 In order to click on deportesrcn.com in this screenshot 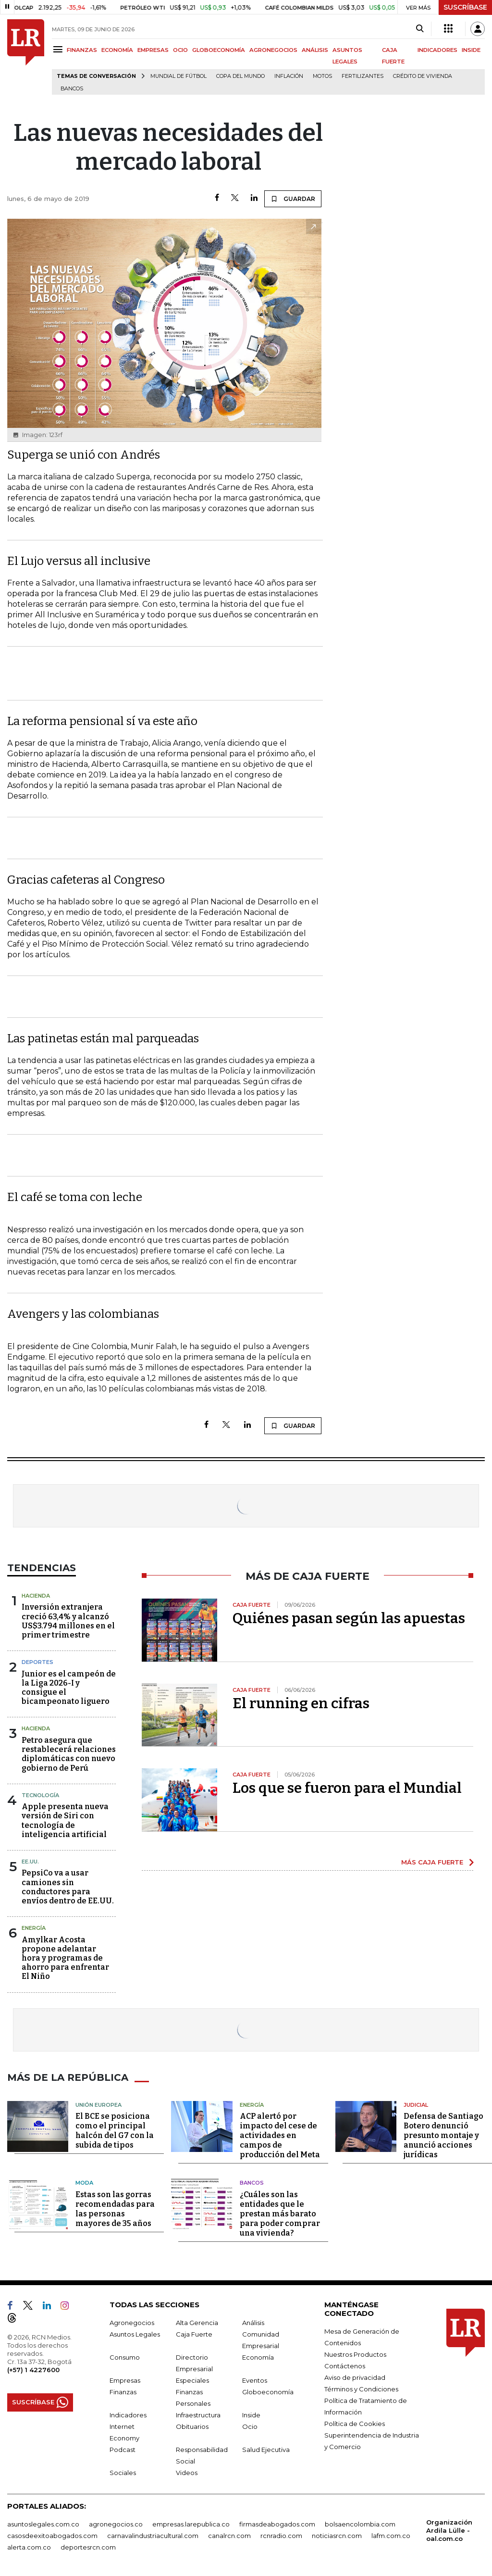, I will do `click(88, 2547)`.